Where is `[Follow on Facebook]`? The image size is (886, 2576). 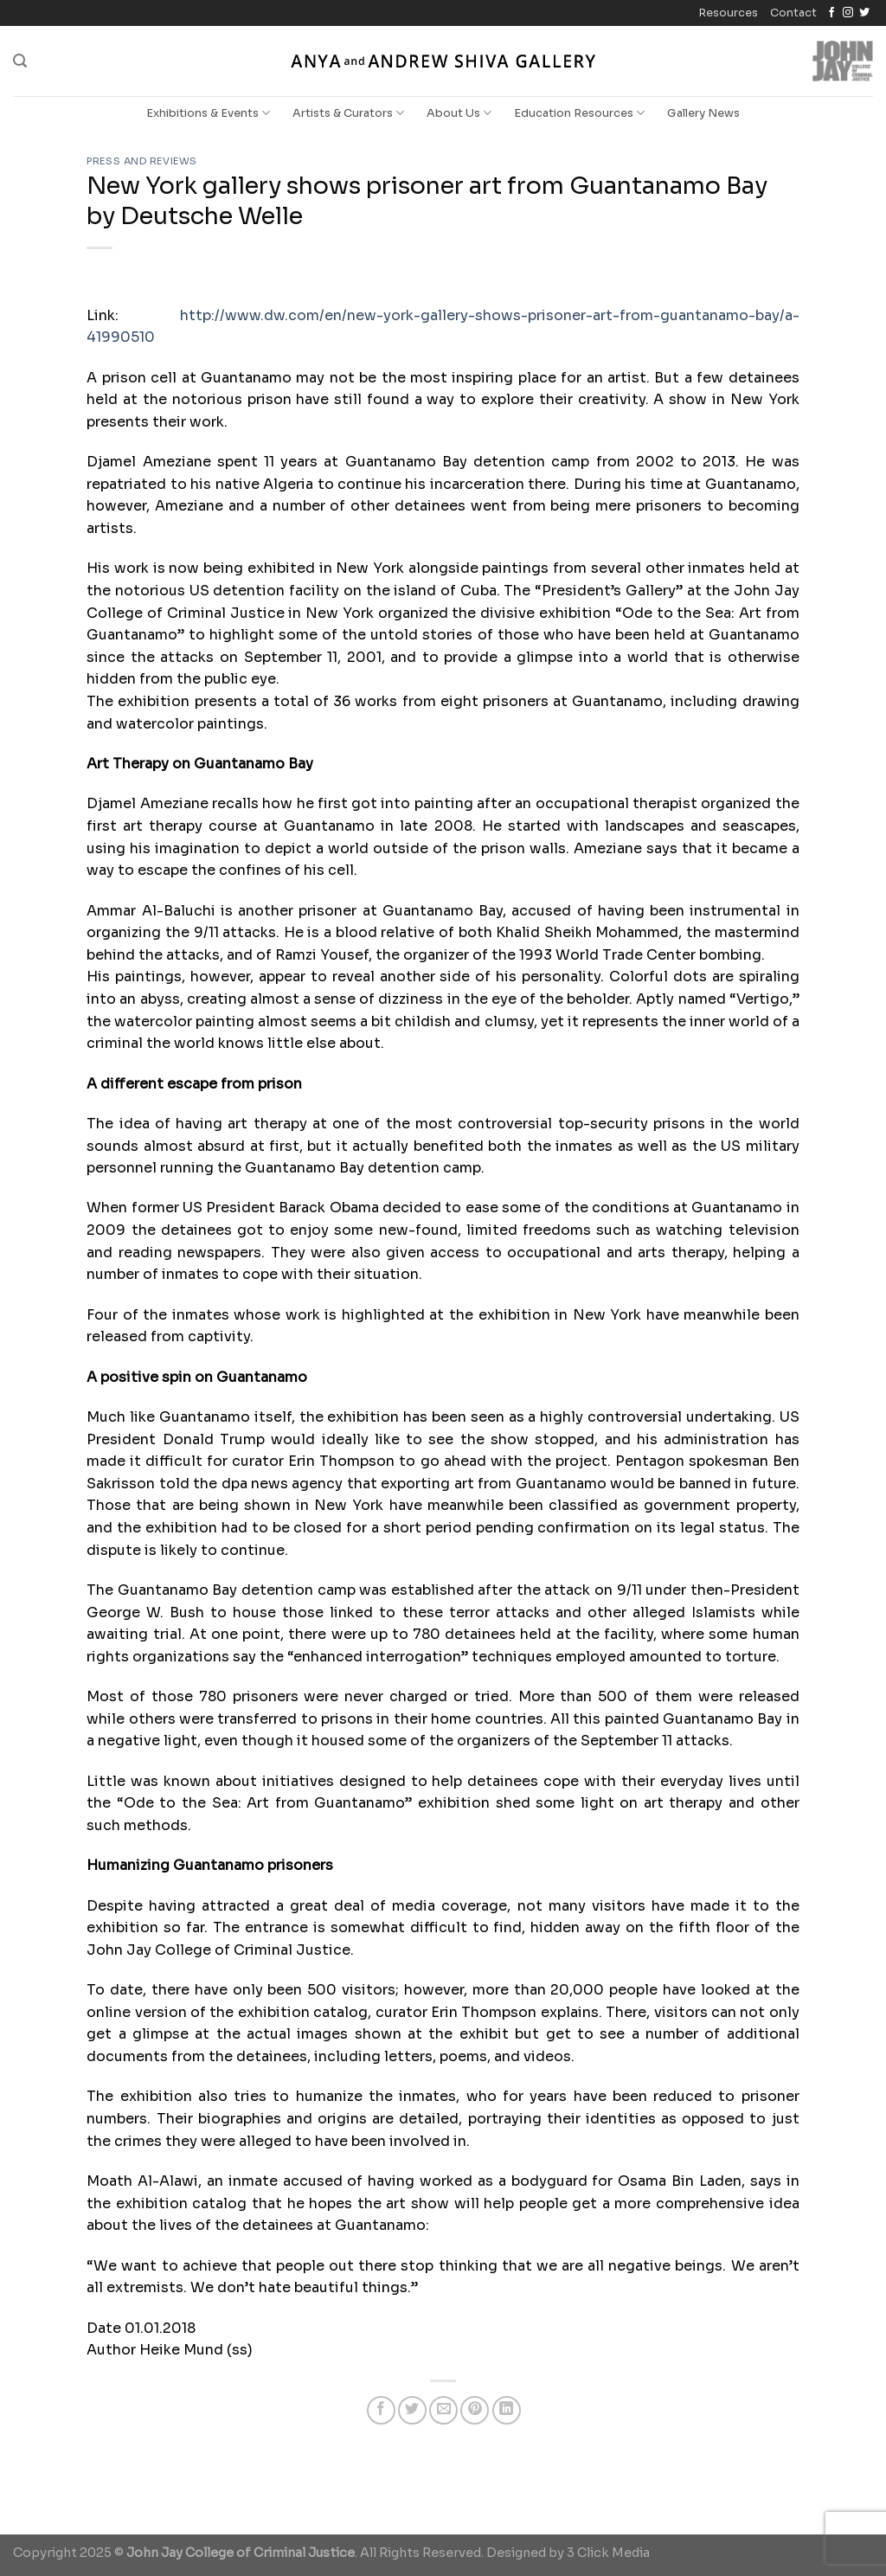 [Follow on Facebook] is located at coordinates (831, 13).